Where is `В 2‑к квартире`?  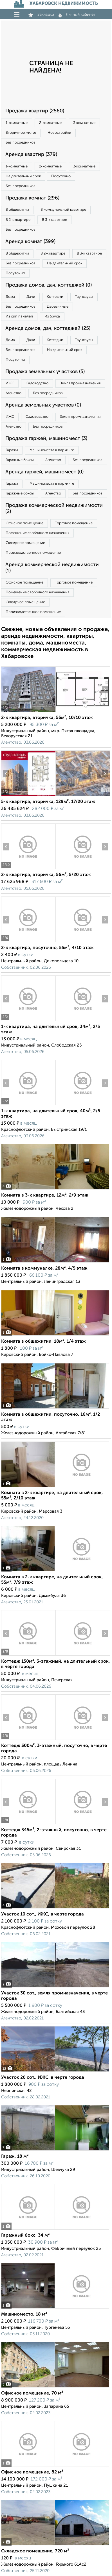
В 2‑к квартире is located at coordinates (18, 220).